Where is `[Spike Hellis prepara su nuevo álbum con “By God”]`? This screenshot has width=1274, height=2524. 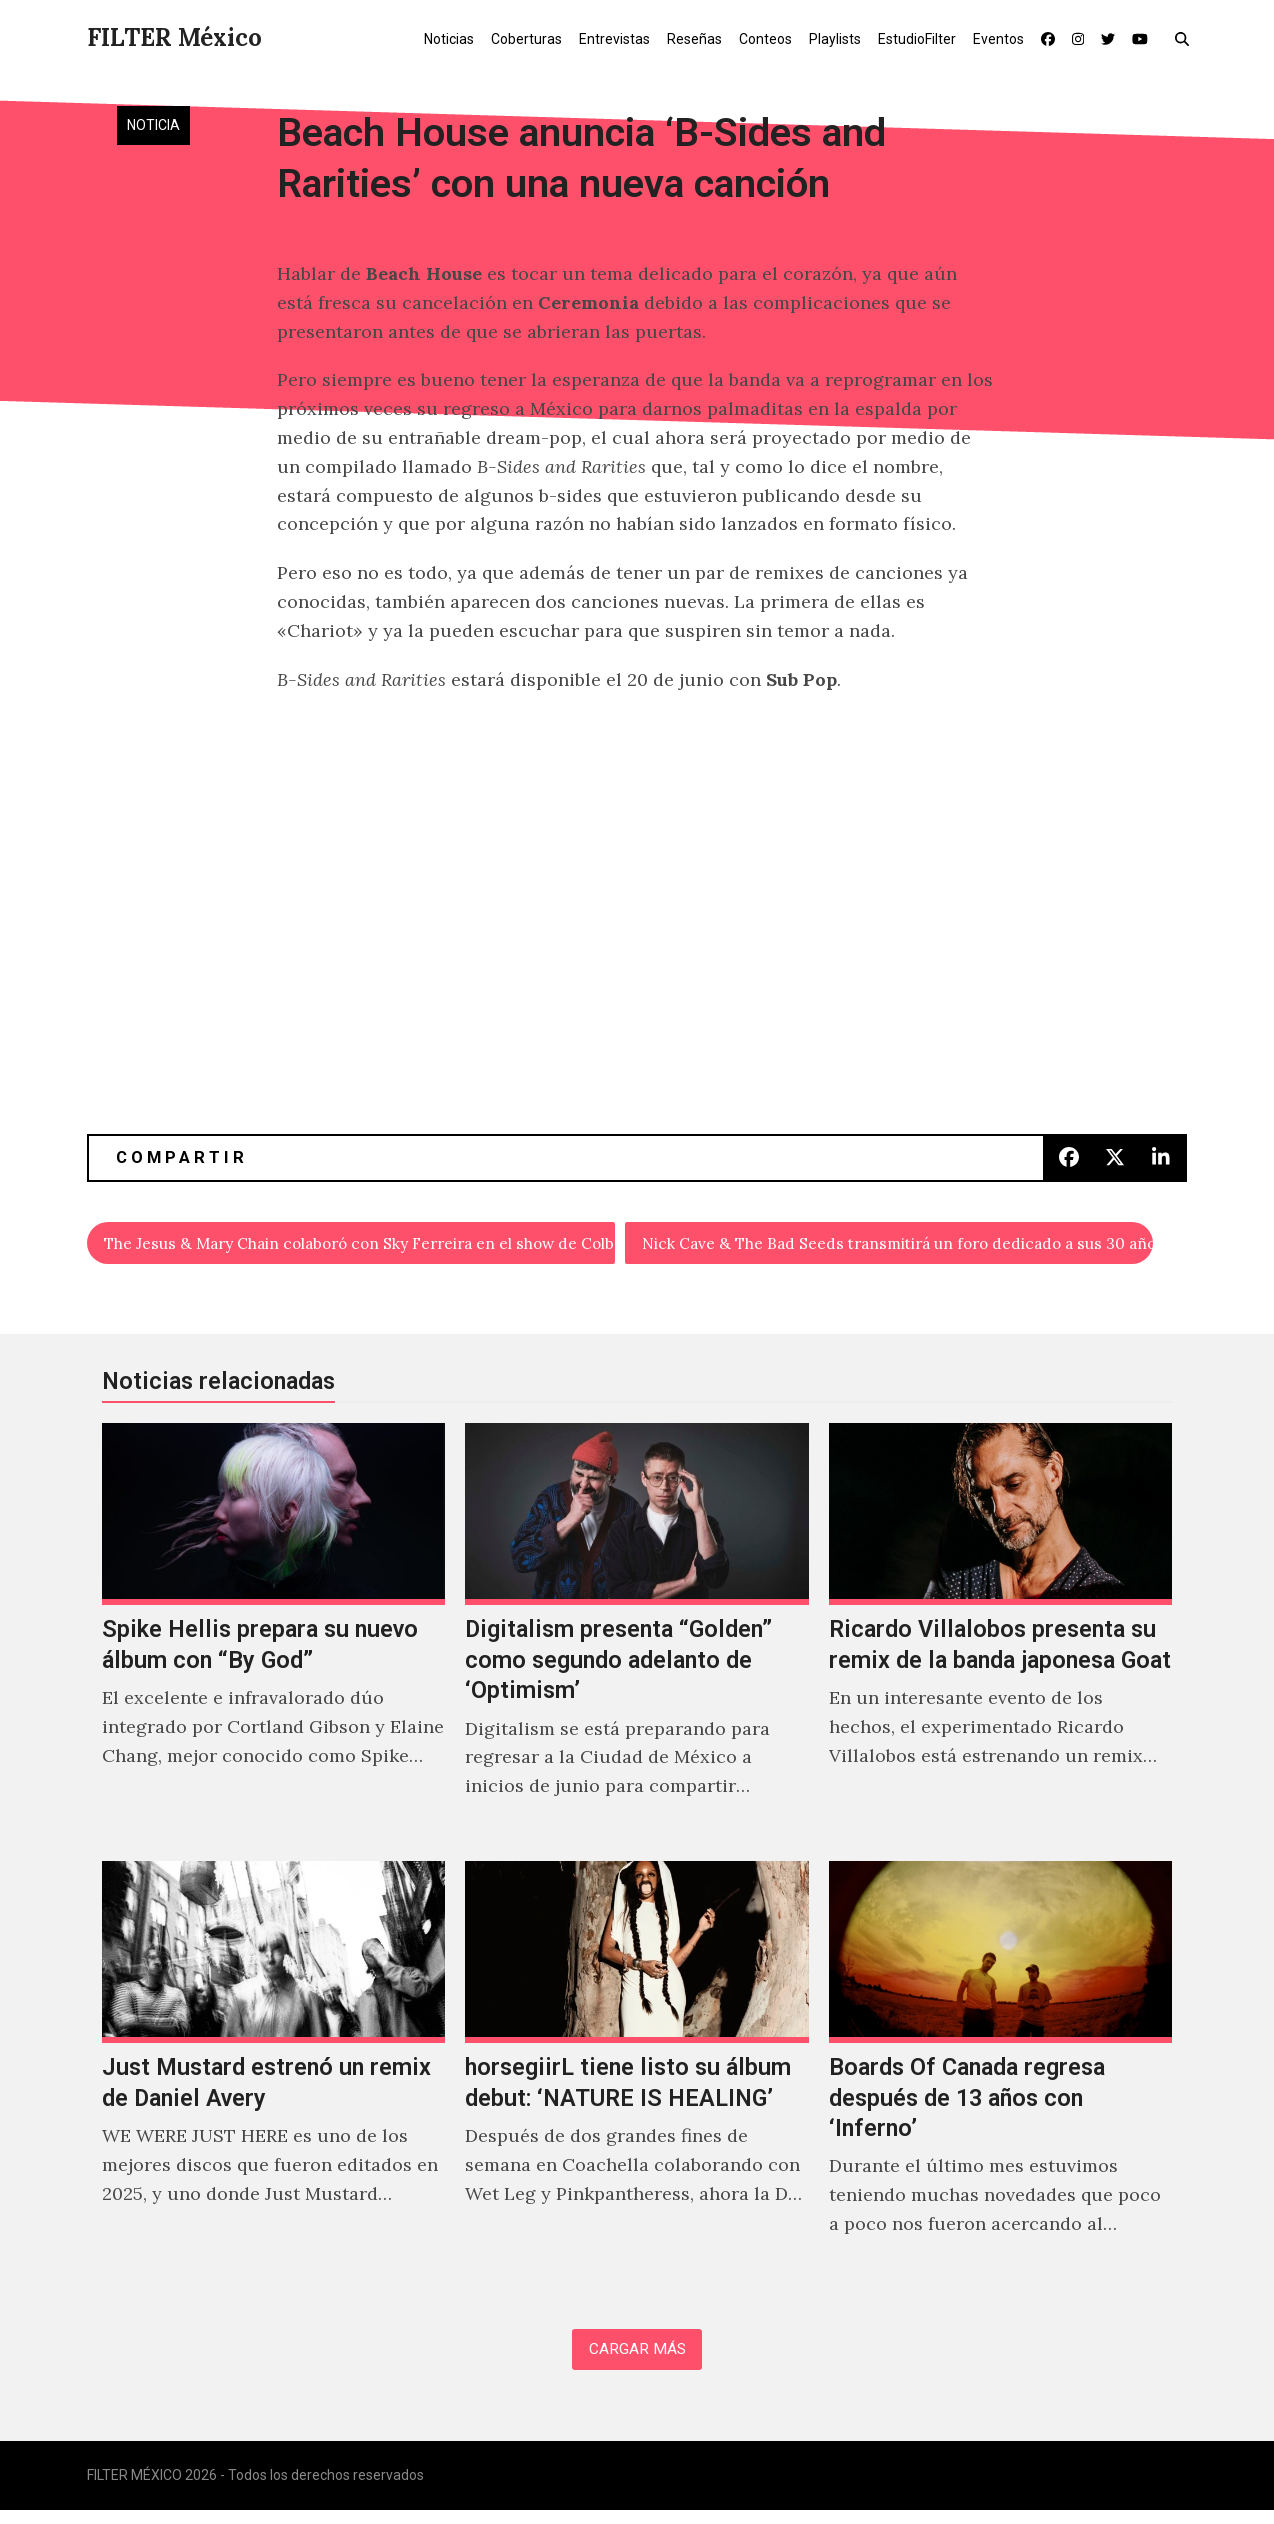 [Spike Hellis prepara su nuevo álbum con “By God”] is located at coordinates (273, 1639).